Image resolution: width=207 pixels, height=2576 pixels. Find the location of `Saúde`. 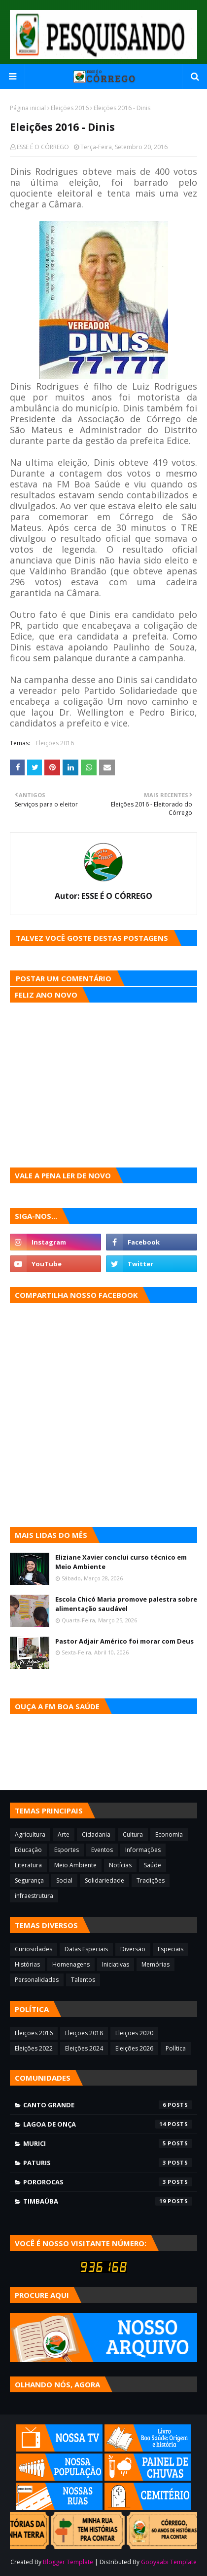

Saúde is located at coordinates (152, 1865).